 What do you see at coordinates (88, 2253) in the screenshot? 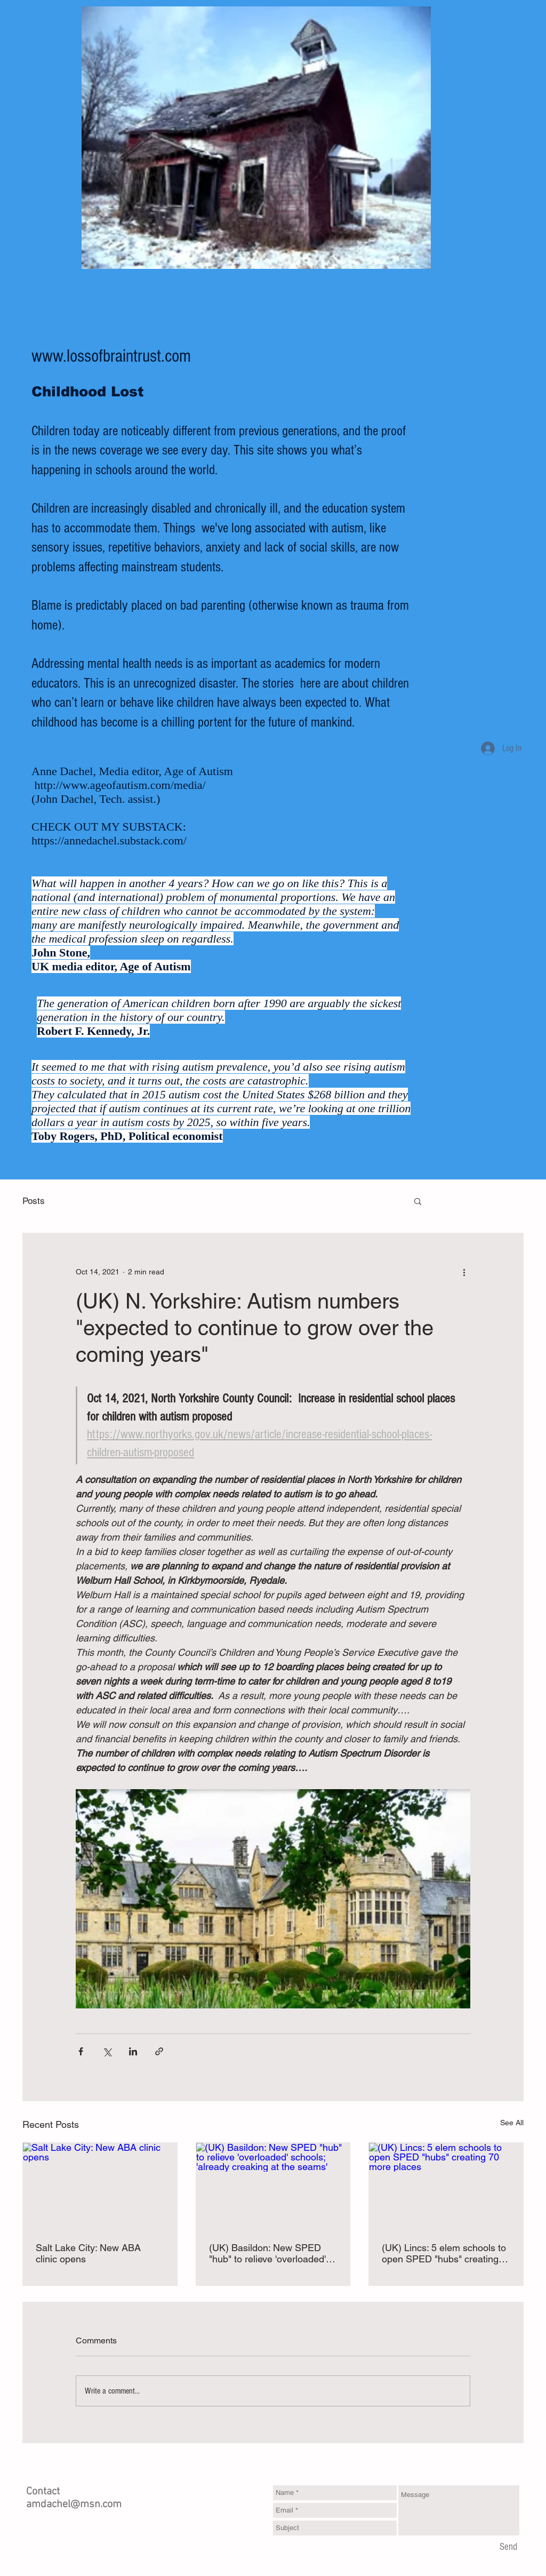
I see `Salt Lake City: New ABA clinic opens` at bounding box center [88, 2253].